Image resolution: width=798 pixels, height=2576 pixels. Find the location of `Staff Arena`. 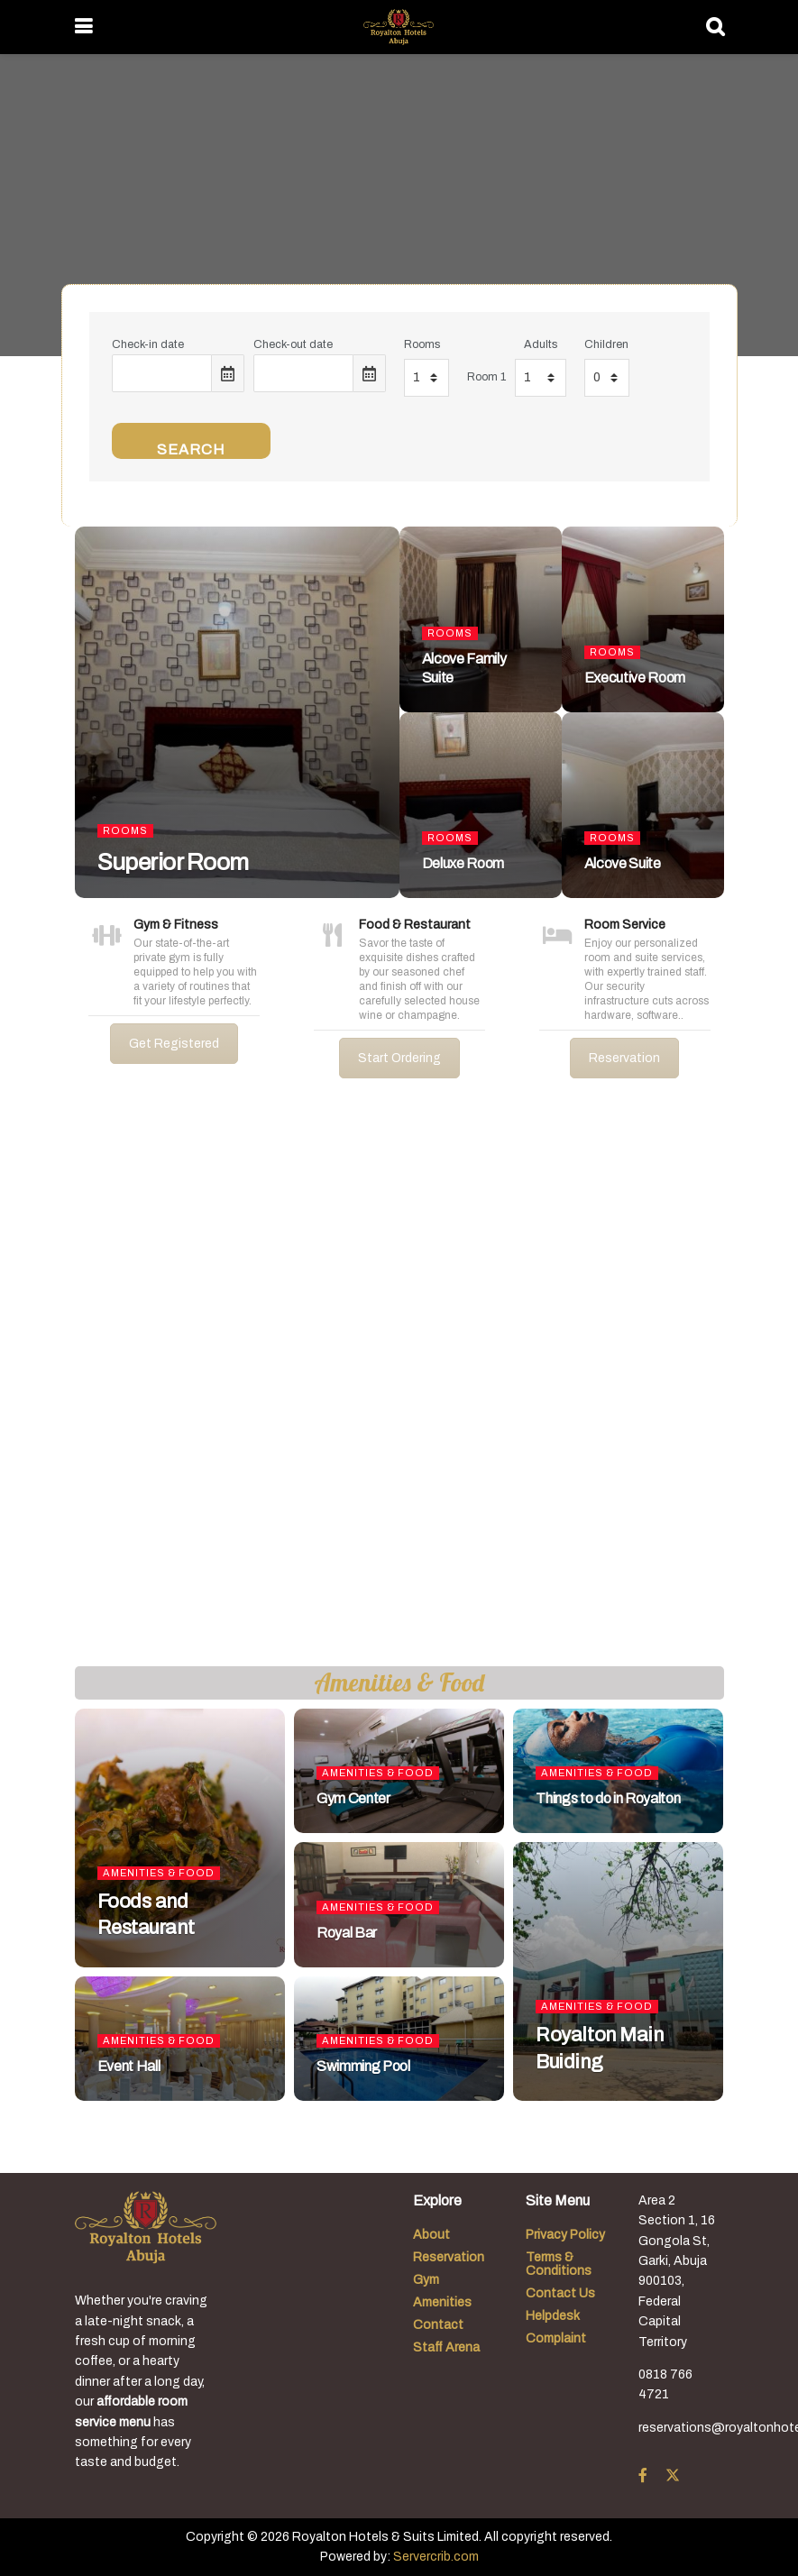

Staff Arena is located at coordinates (446, 2347).